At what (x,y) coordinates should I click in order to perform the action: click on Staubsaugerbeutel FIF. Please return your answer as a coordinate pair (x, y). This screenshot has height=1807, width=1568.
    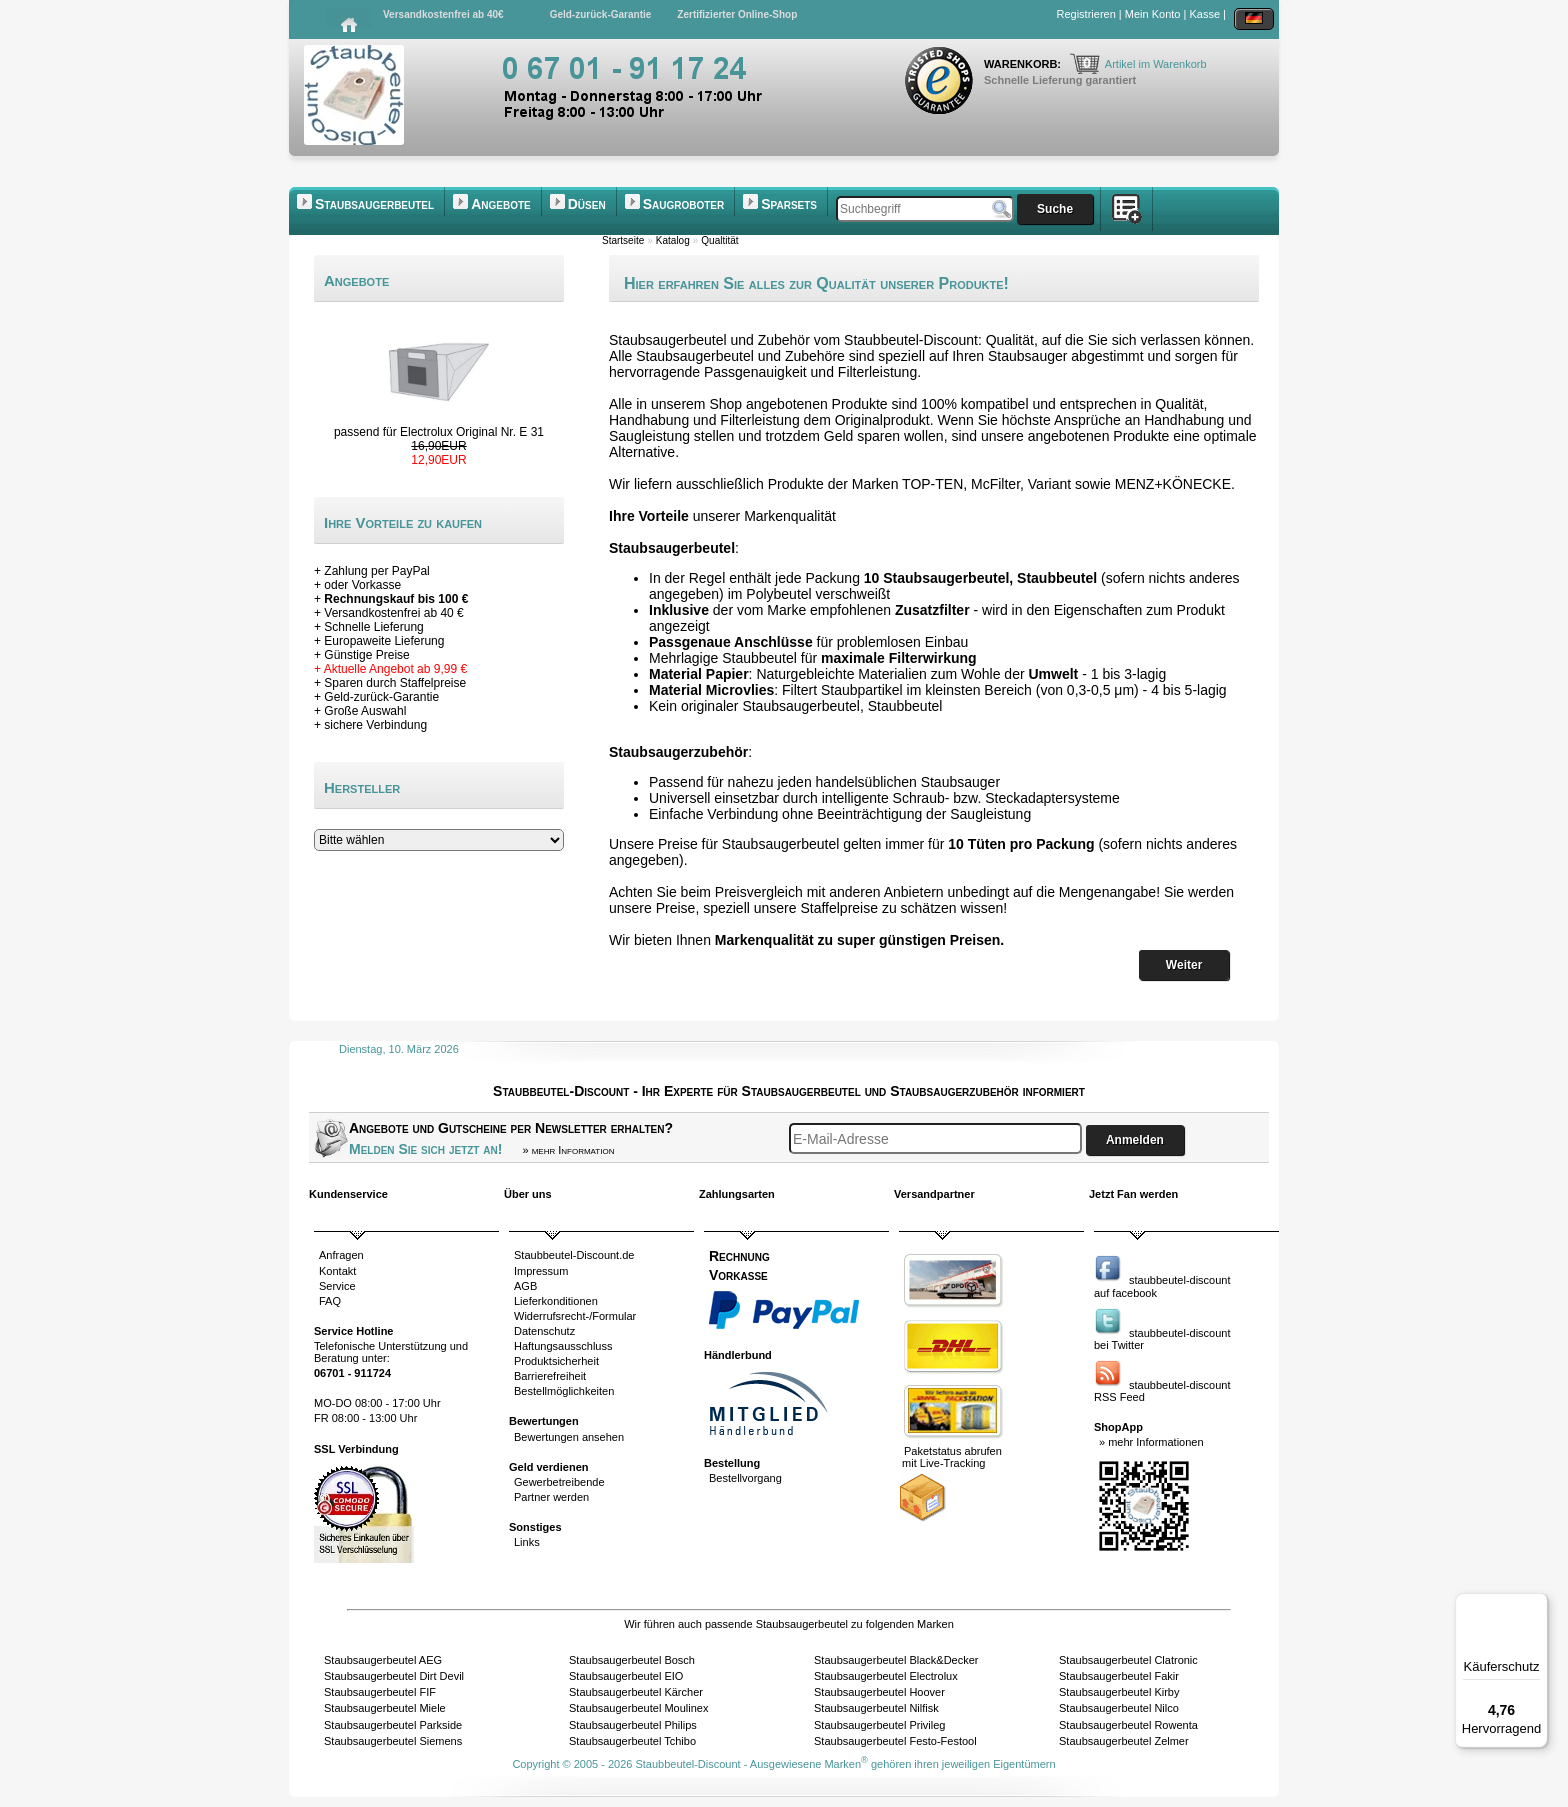
    Looking at the image, I should click on (380, 1692).